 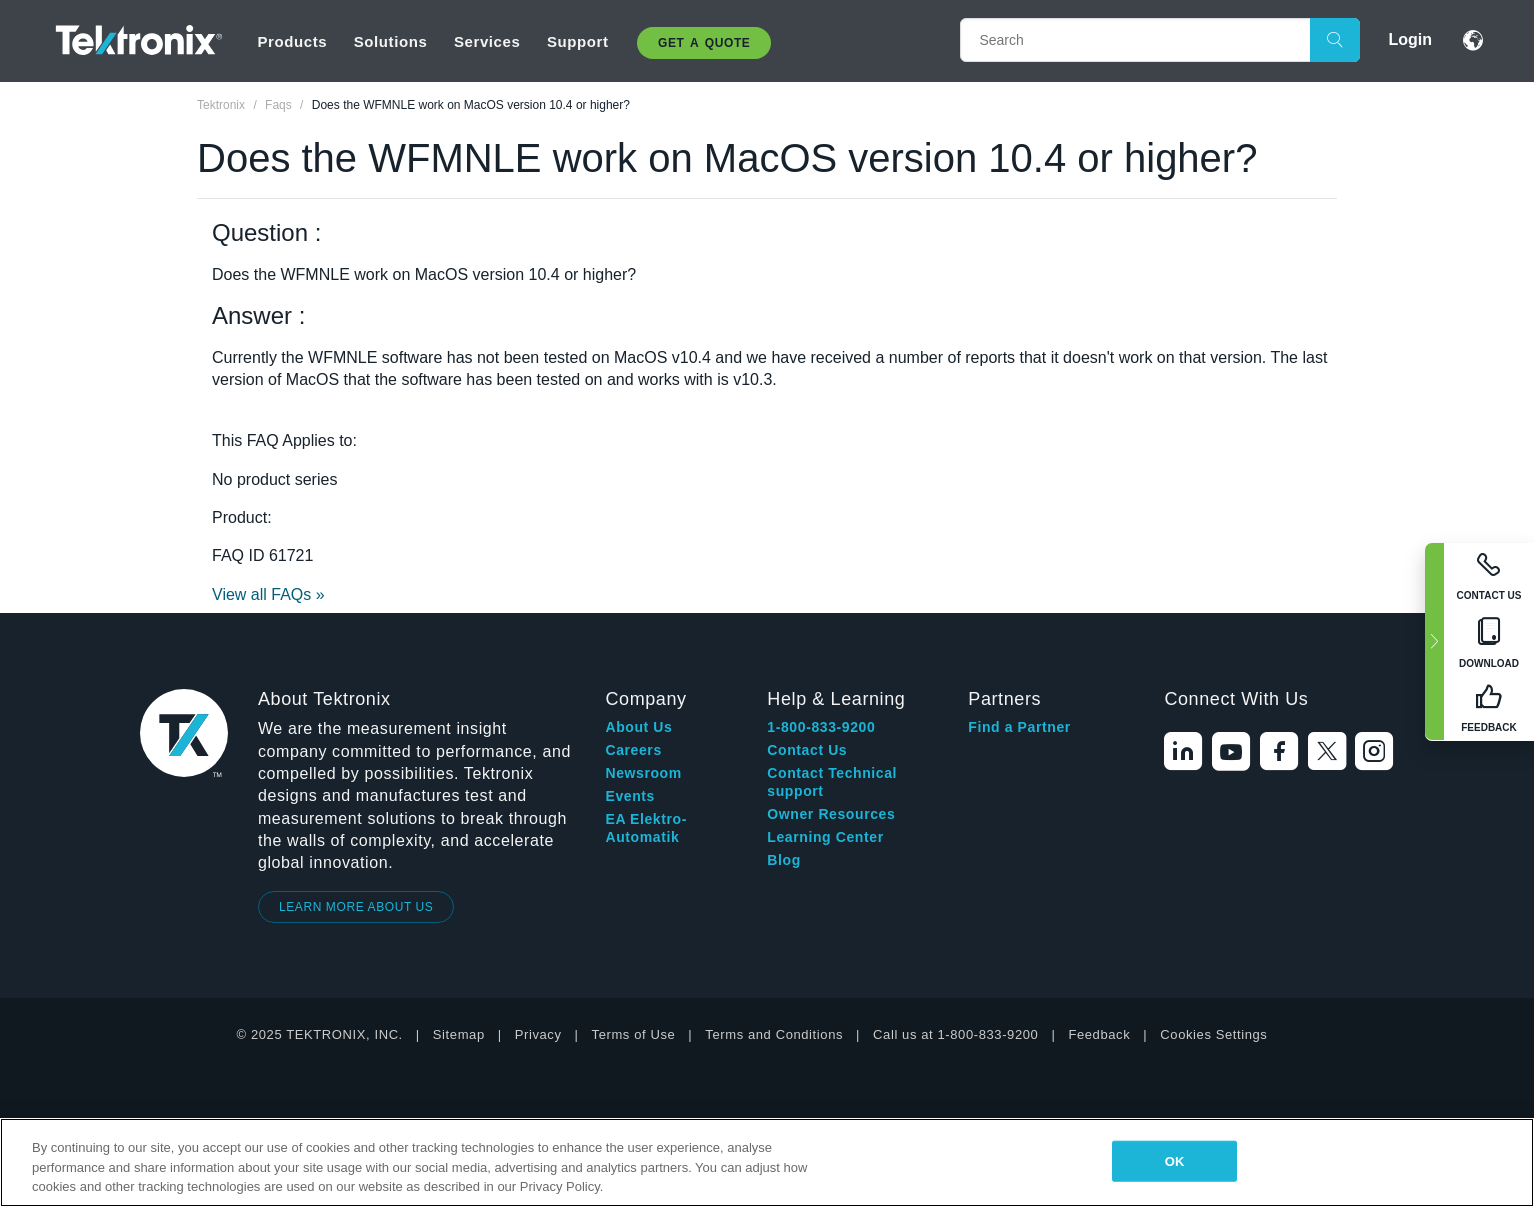 What do you see at coordinates (821, 727) in the screenshot?
I see `1-800-833-9200` at bounding box center [821, 727].